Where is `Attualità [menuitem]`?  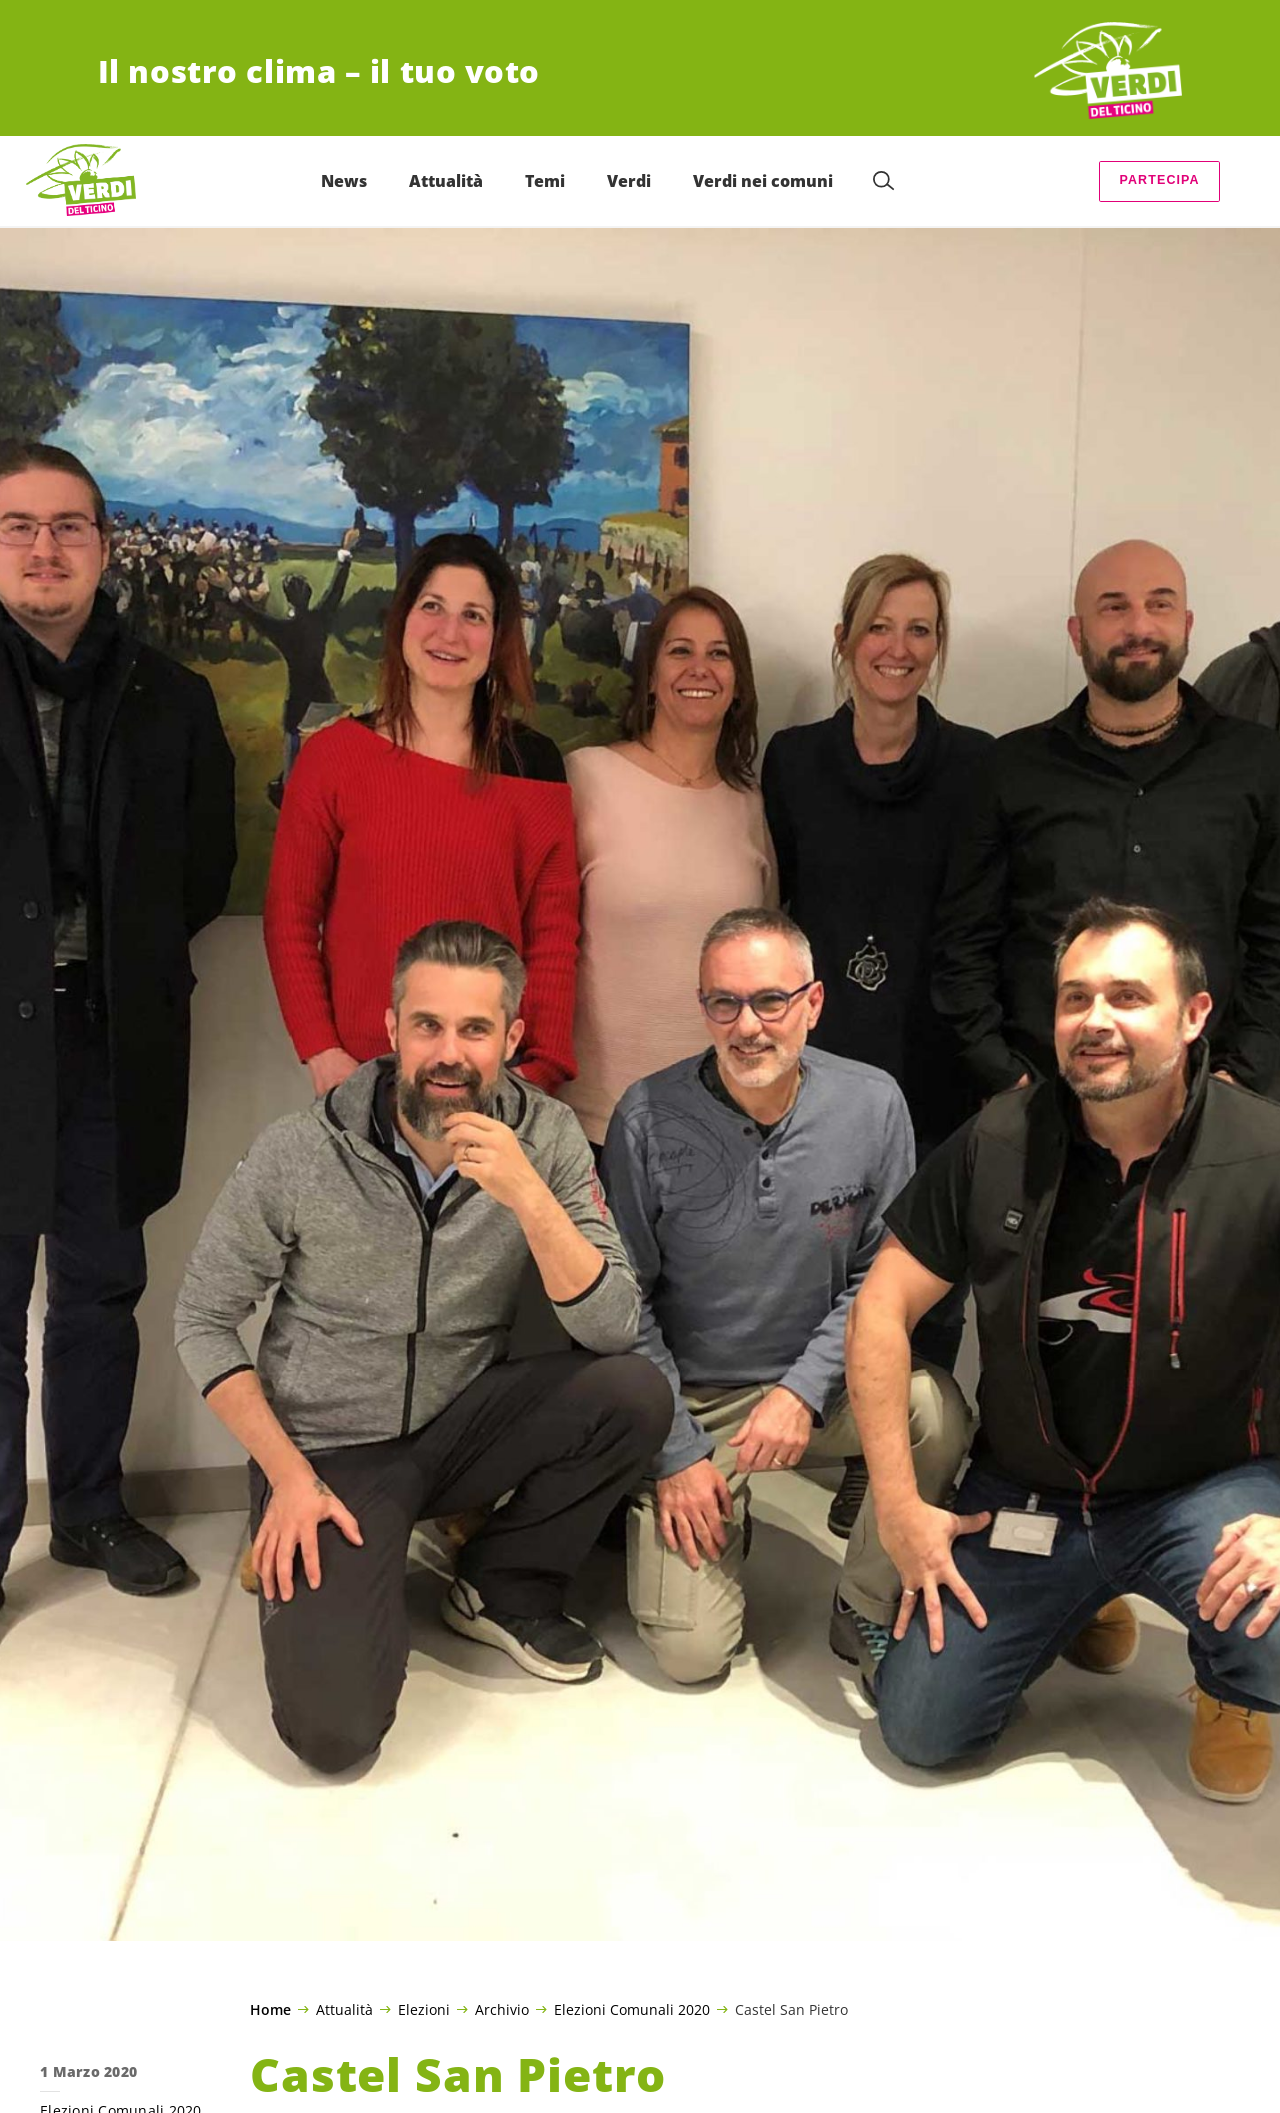 Attualità [menuitem] is located at coordinates (446, 181).